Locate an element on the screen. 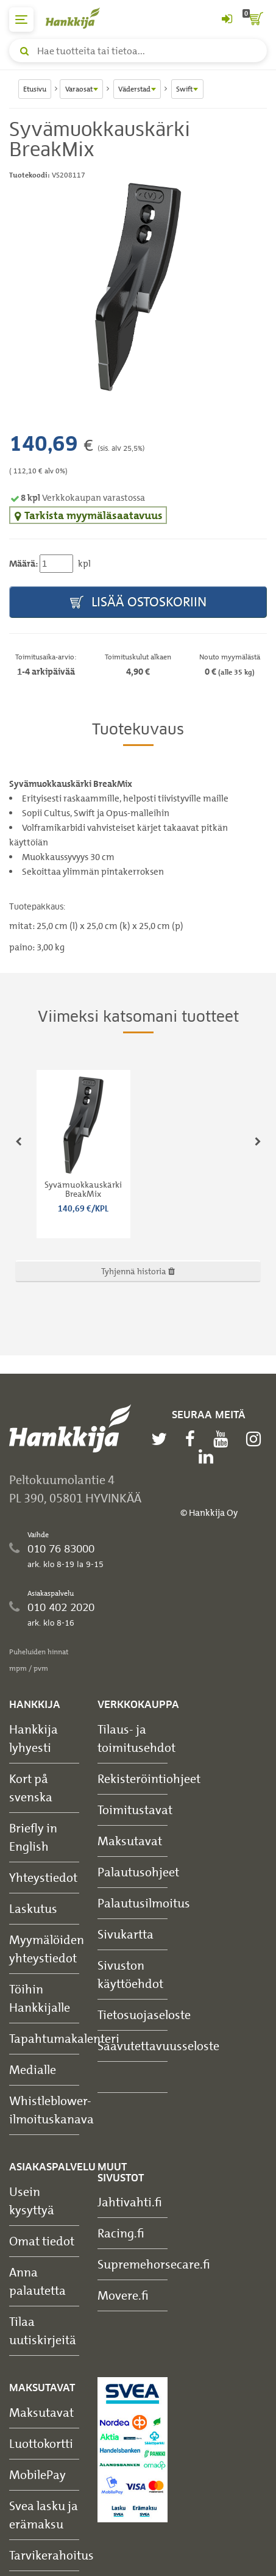 Image resolution: width=276 pixels, height=2576 pixels. [instagram] is located at coordinates (256, 1439).